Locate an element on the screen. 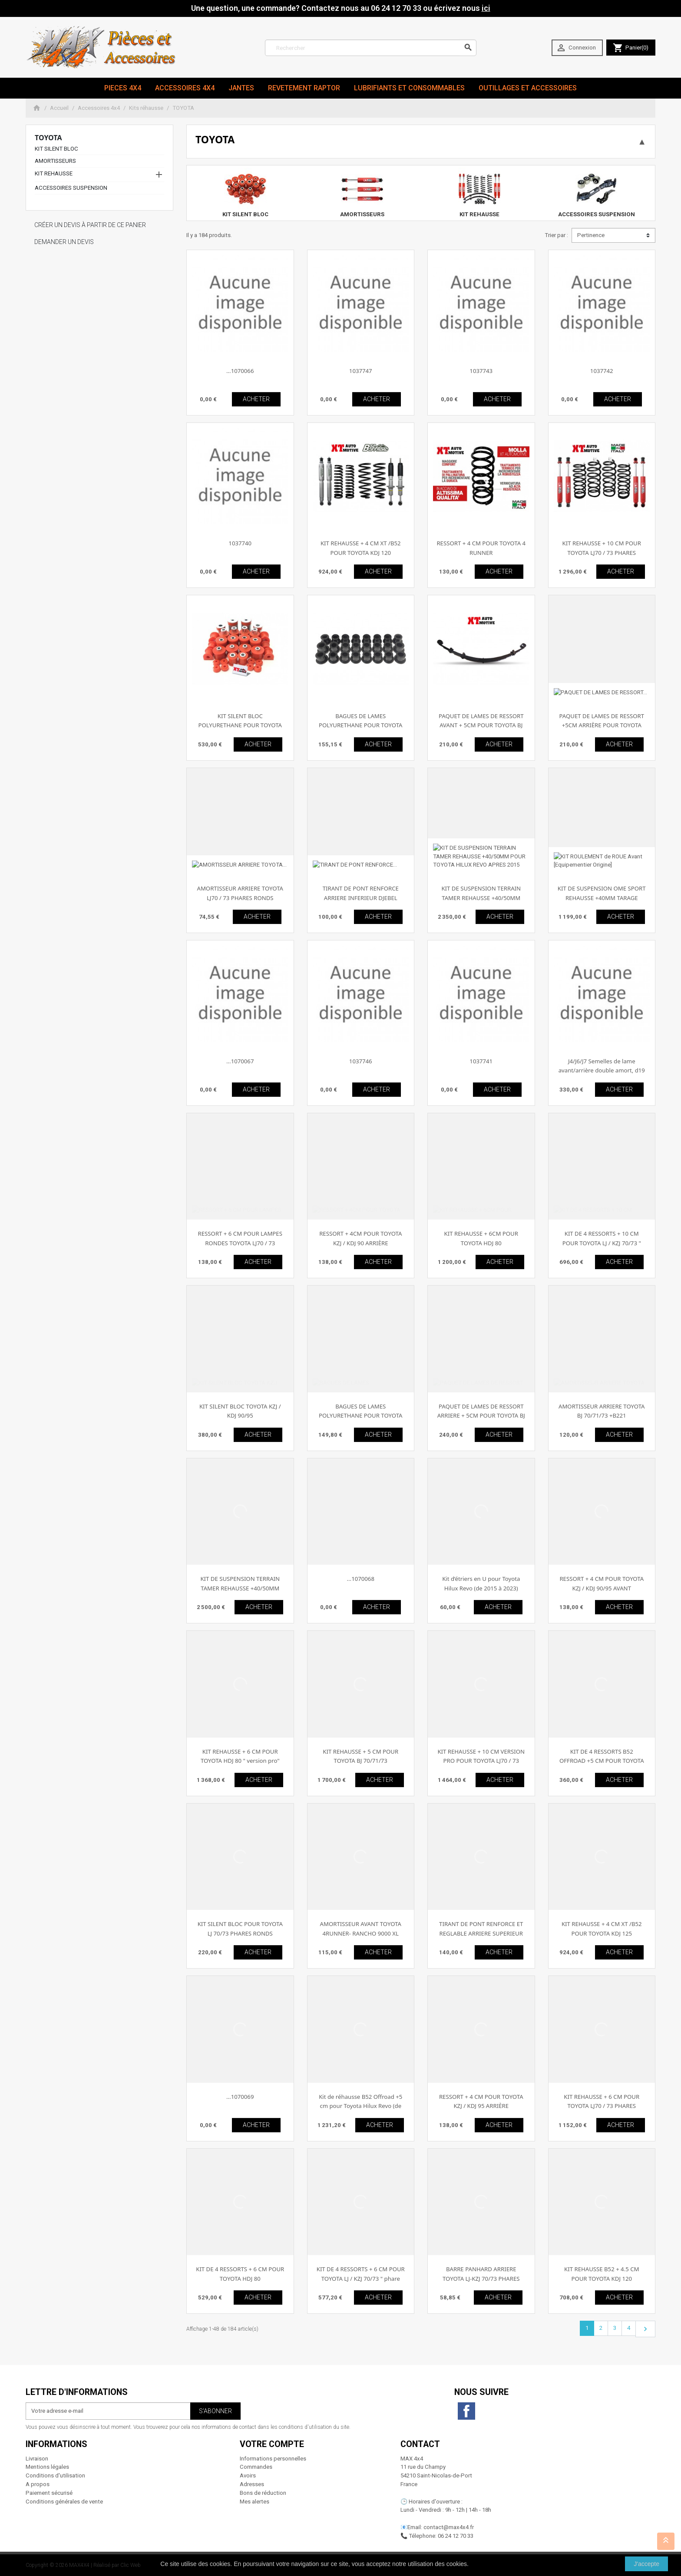  TOYOTA is located at coordinates (48, 137).